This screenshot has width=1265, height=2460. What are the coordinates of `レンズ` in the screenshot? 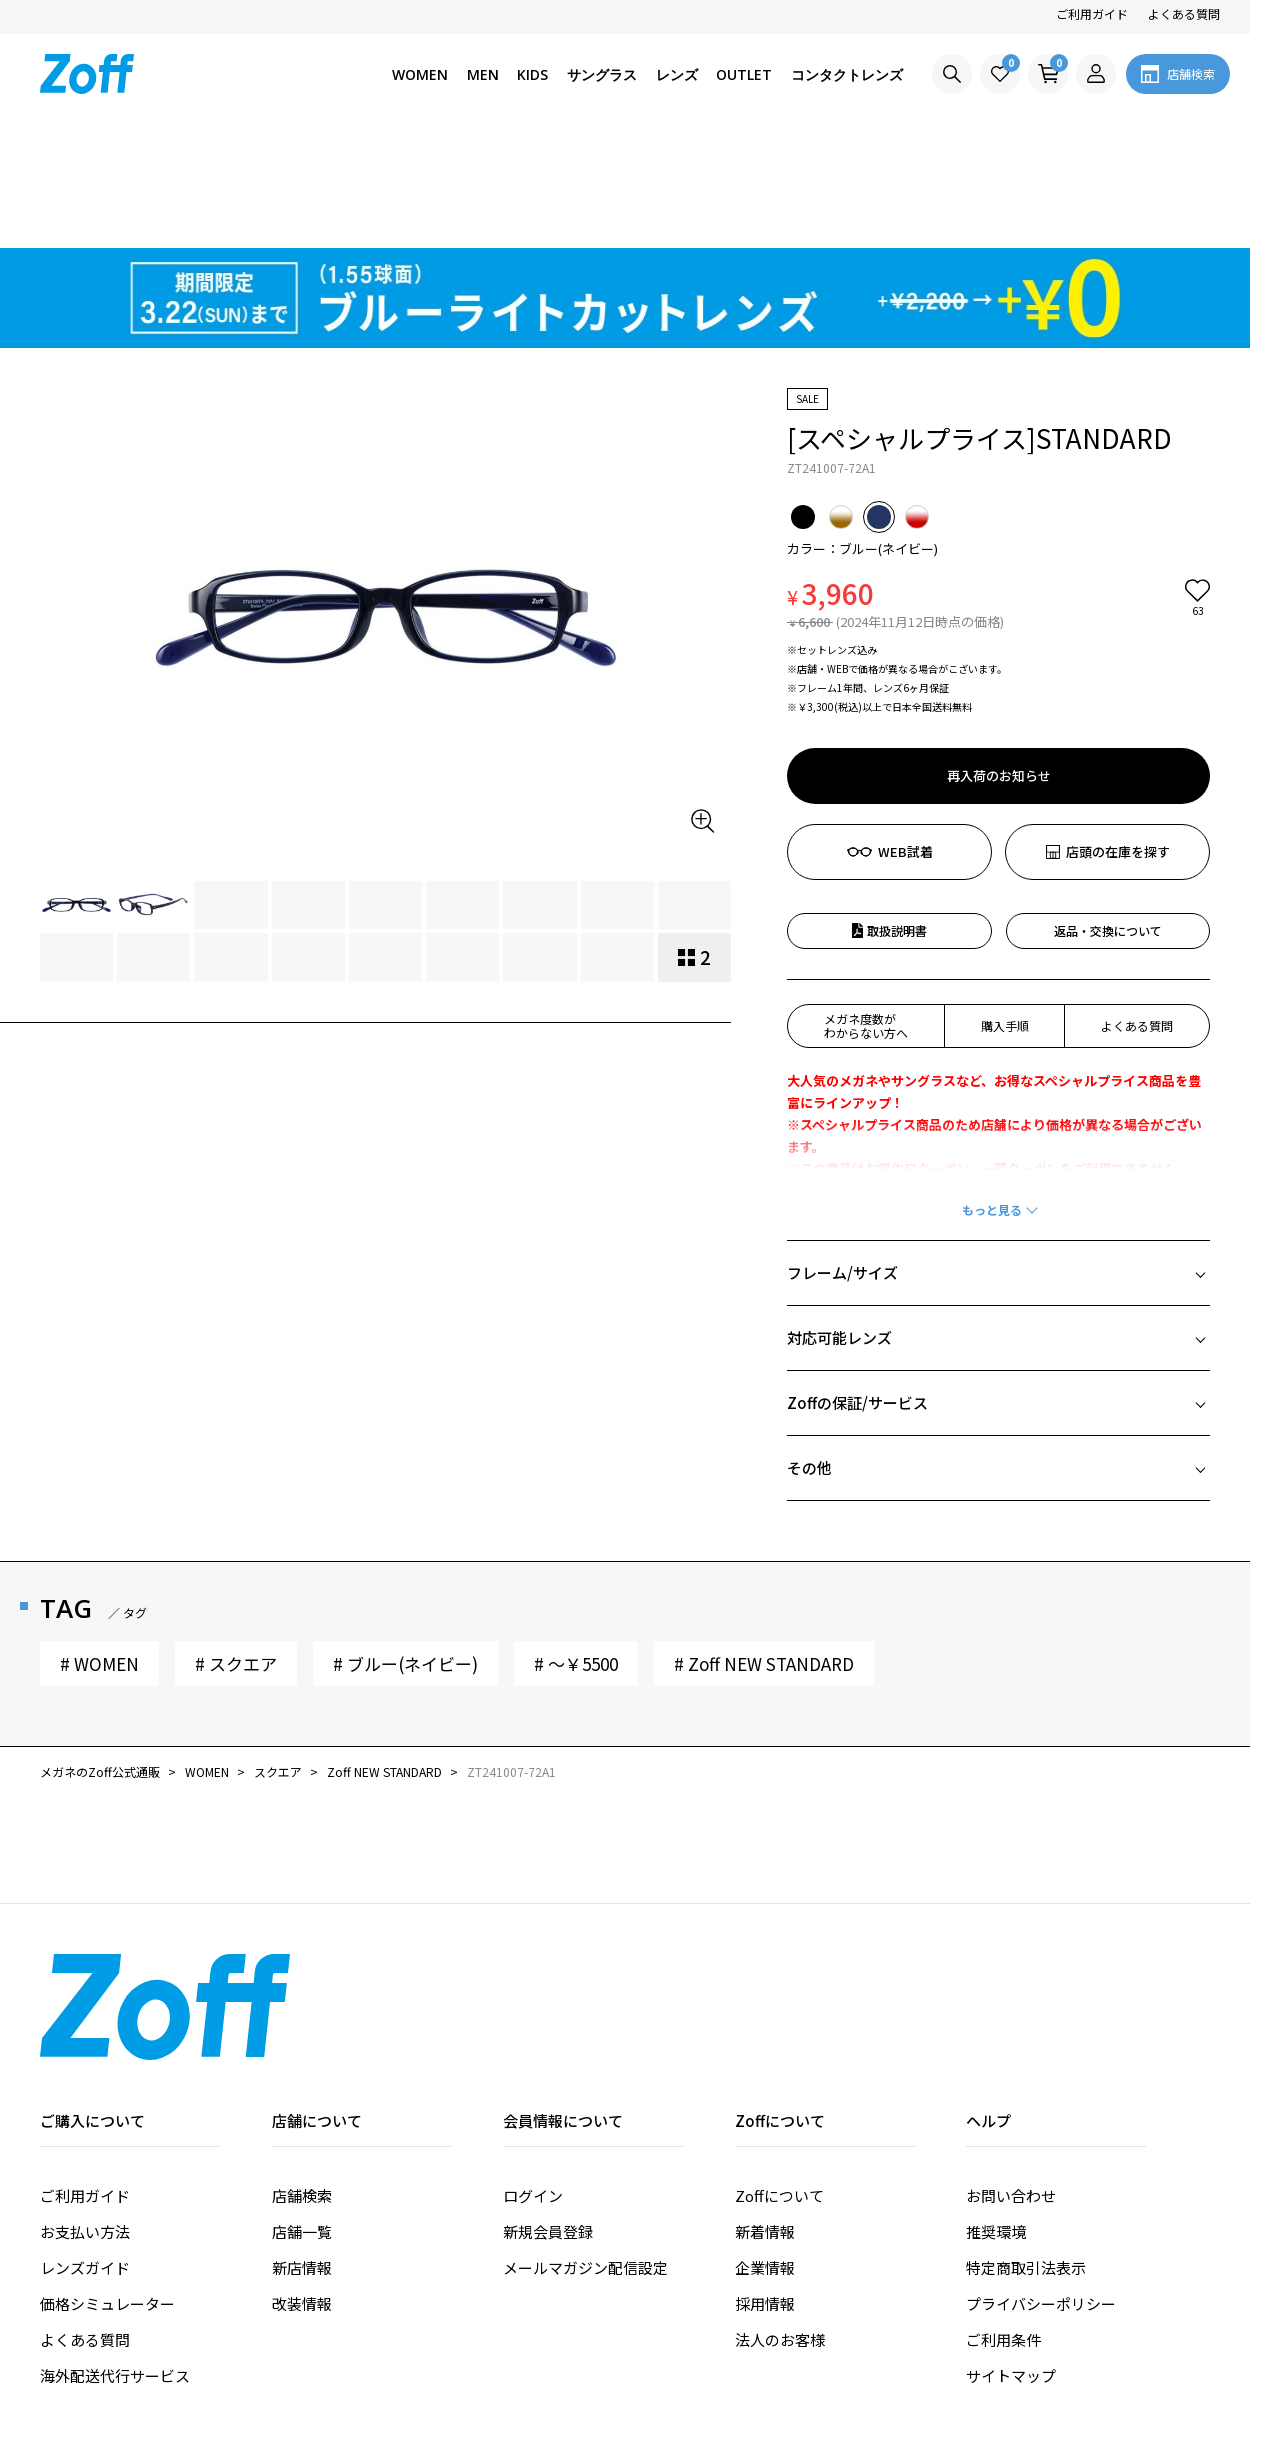 It's located at (677, 74).